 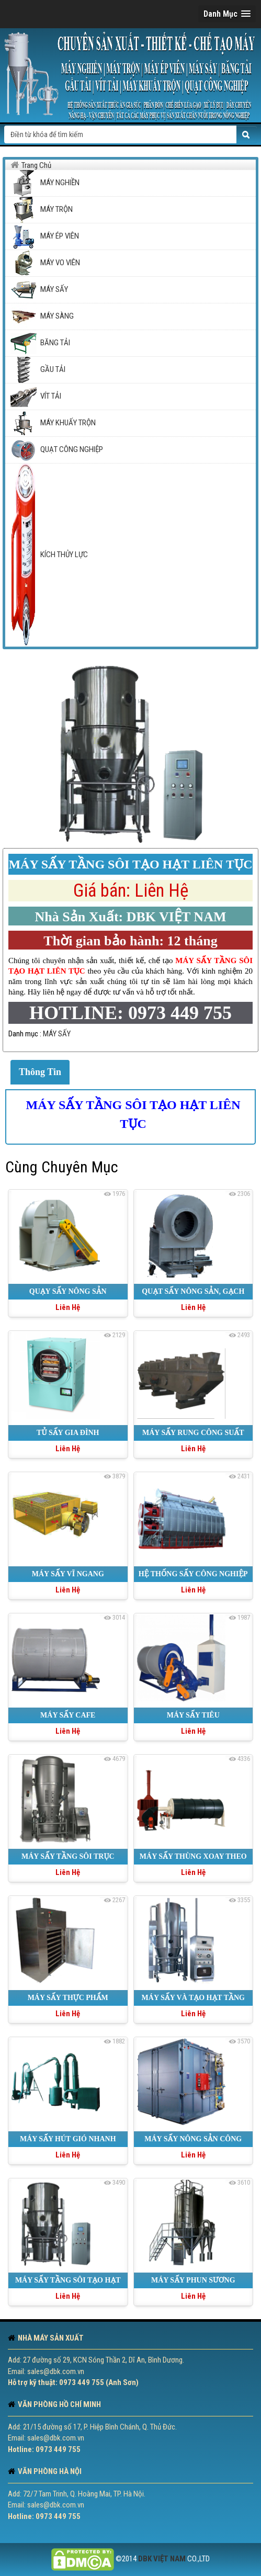 I want to click on MÁY SẤY HÚT GIÓ NHANH, so click(x=68, y=2139).